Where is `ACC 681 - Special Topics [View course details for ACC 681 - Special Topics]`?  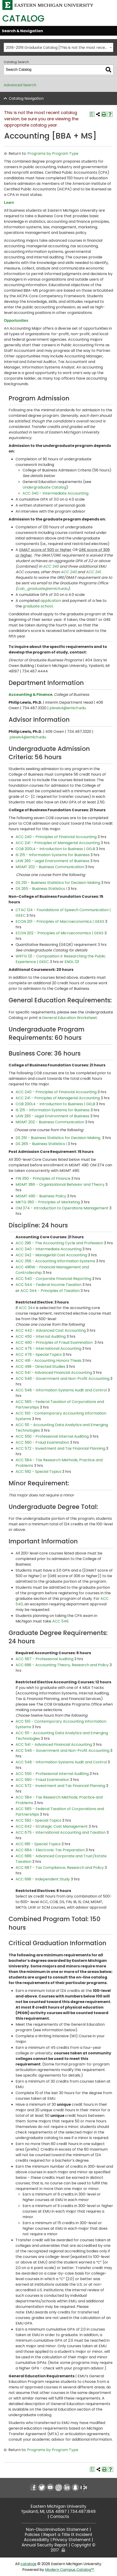 ACC 681 - Special Topics [View course details for ACC 681 - Special Topics] is located at coordinates (38, 1844).